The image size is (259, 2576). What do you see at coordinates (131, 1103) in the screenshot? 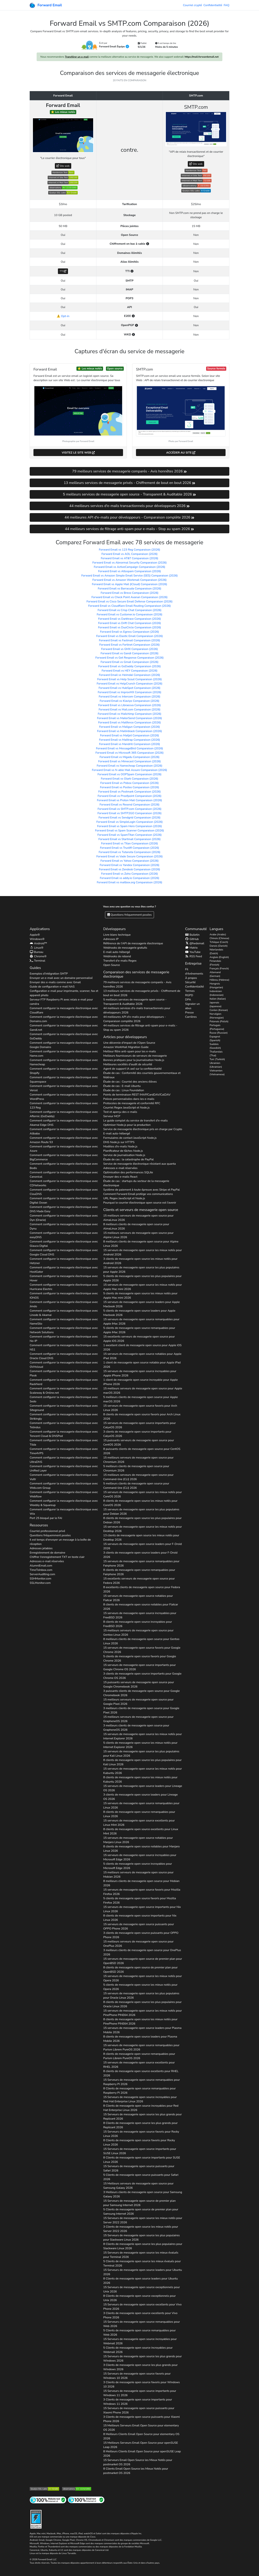
I see `Protocoles de messagerie et conformité RFC` at bounding box center [131, 1103].